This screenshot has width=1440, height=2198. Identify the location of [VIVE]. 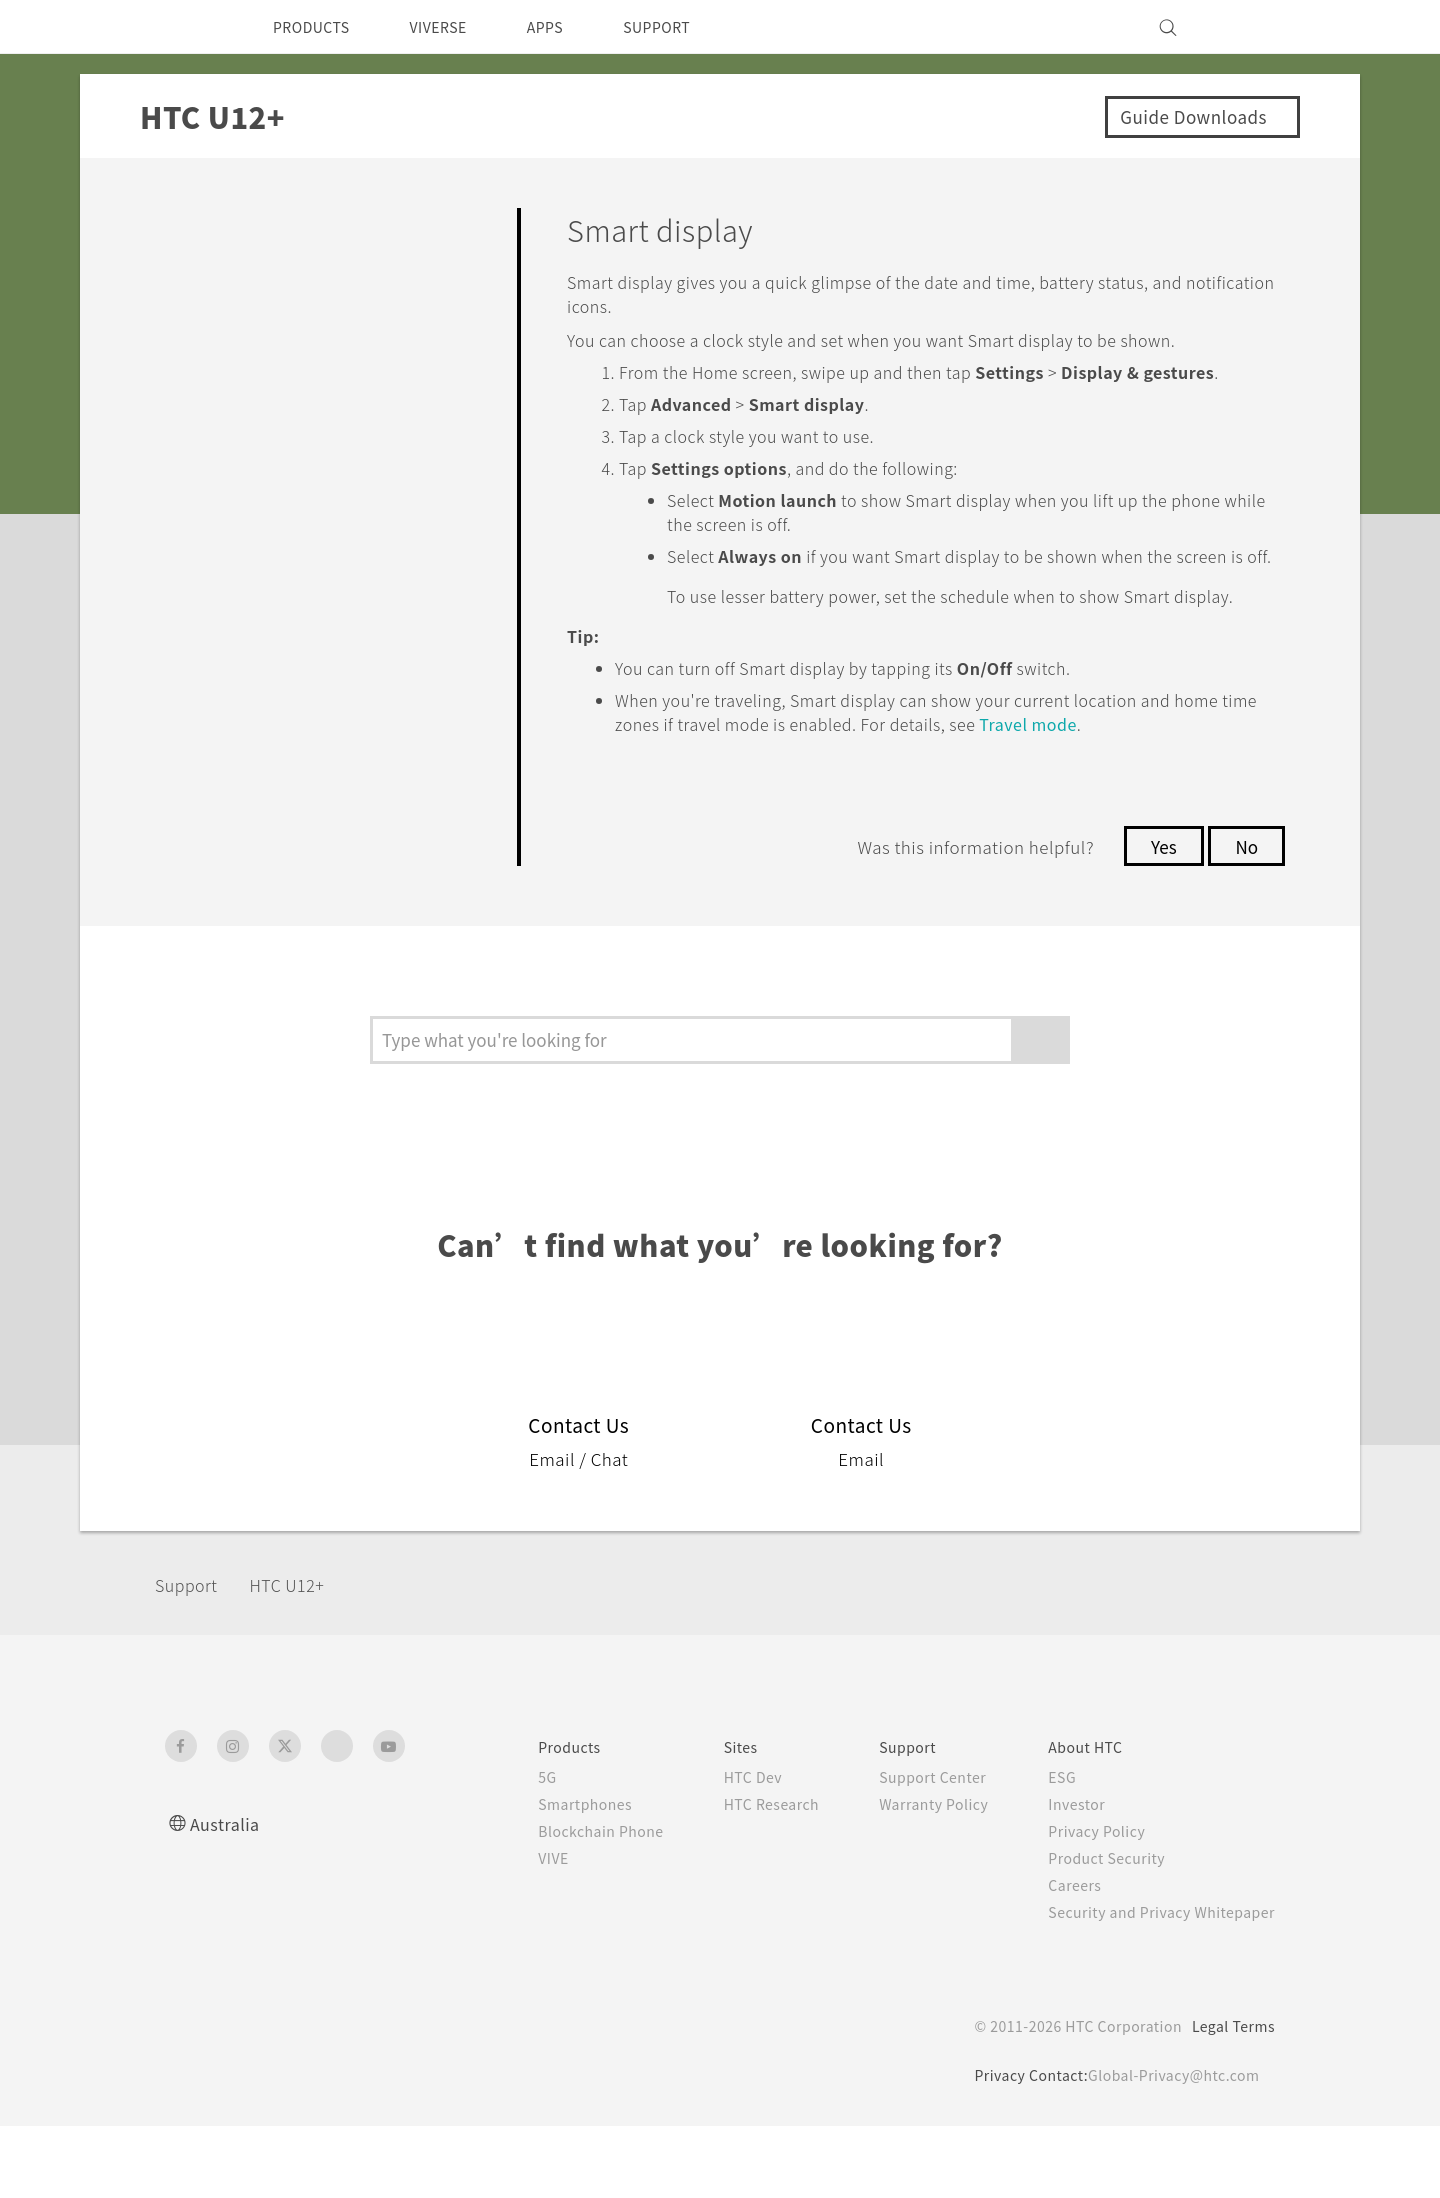
(1248, 27).